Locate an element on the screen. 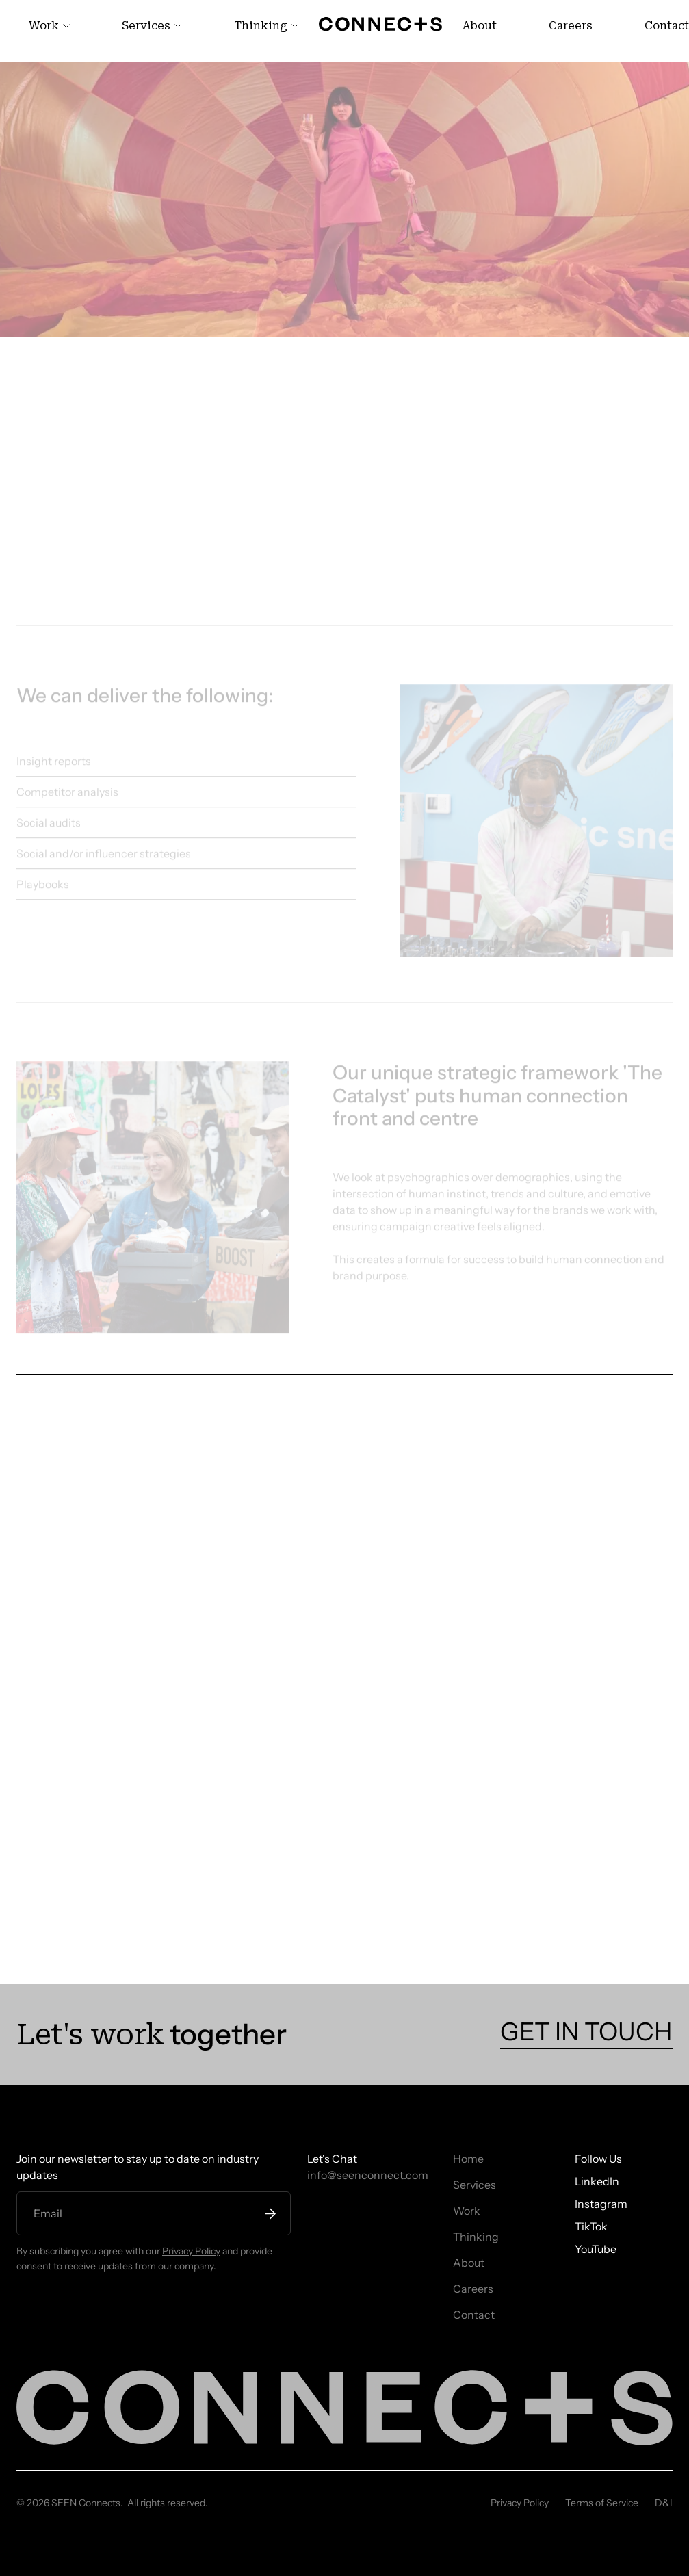  Privacy Policy is located at coordinates (191, 2251).